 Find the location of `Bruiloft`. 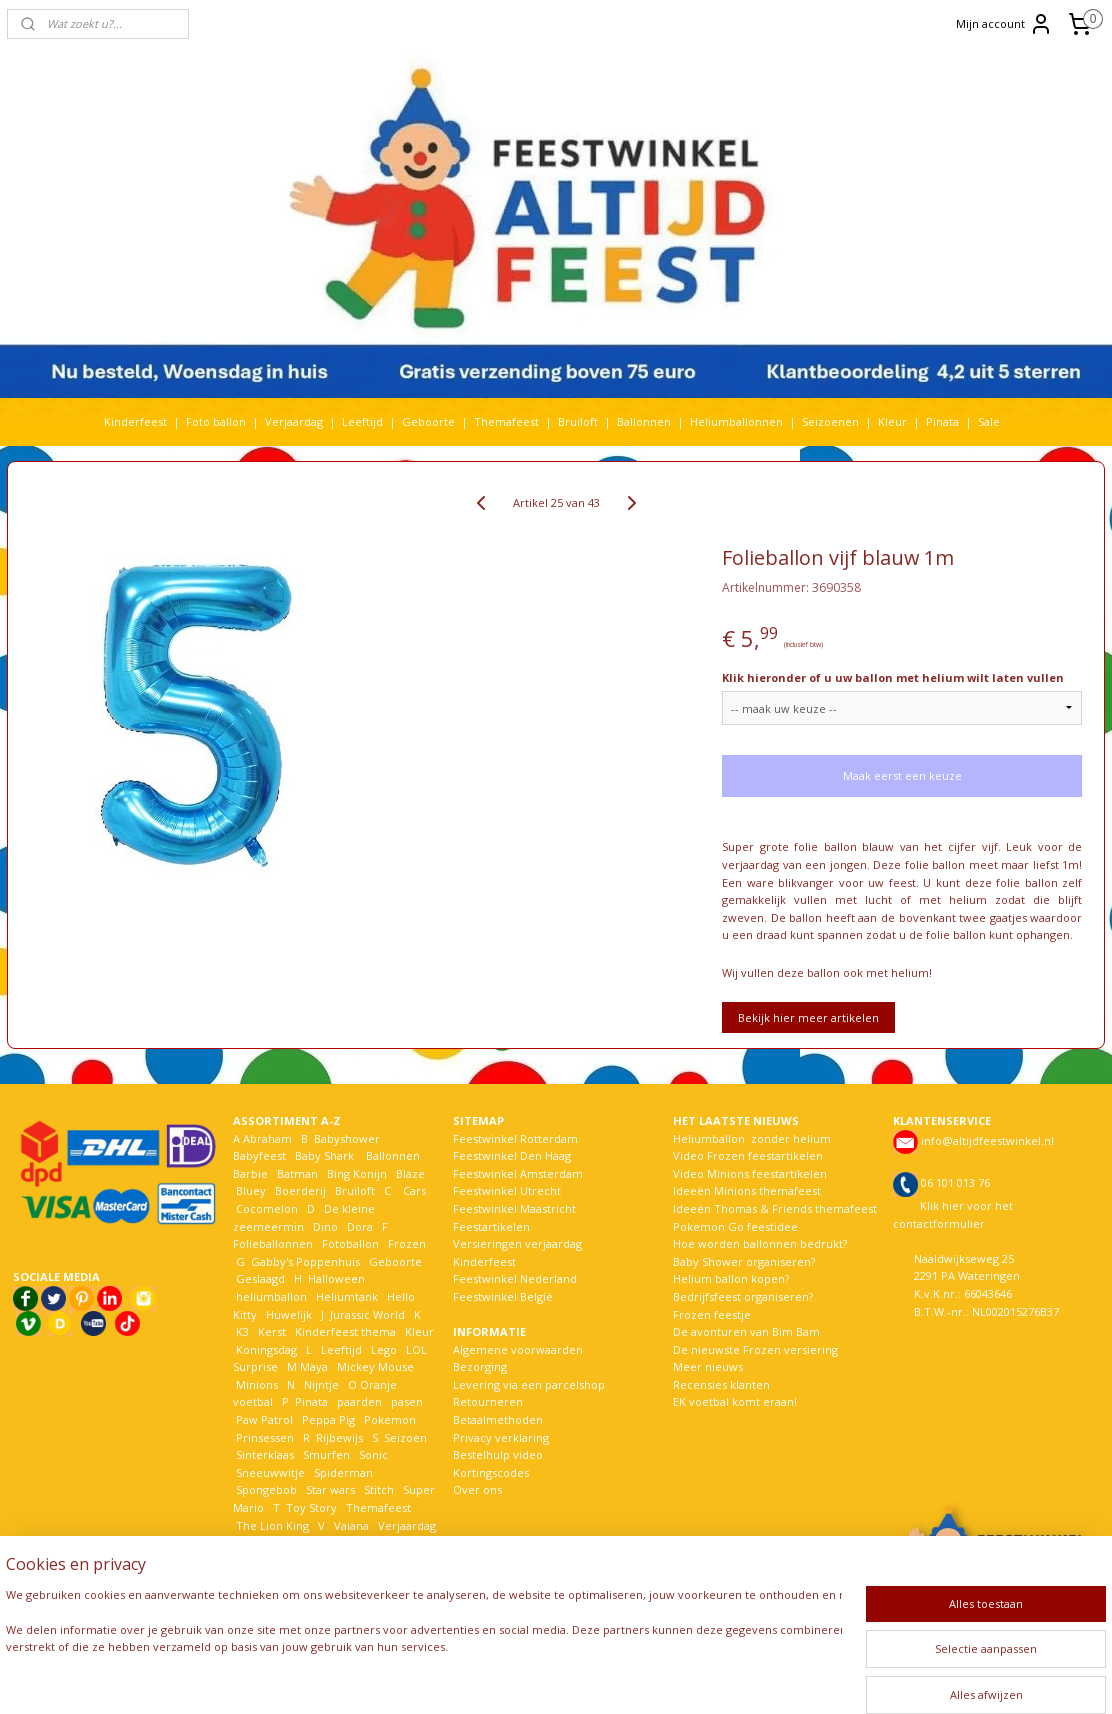

Bruiloft is located at coordinates (578, 421).